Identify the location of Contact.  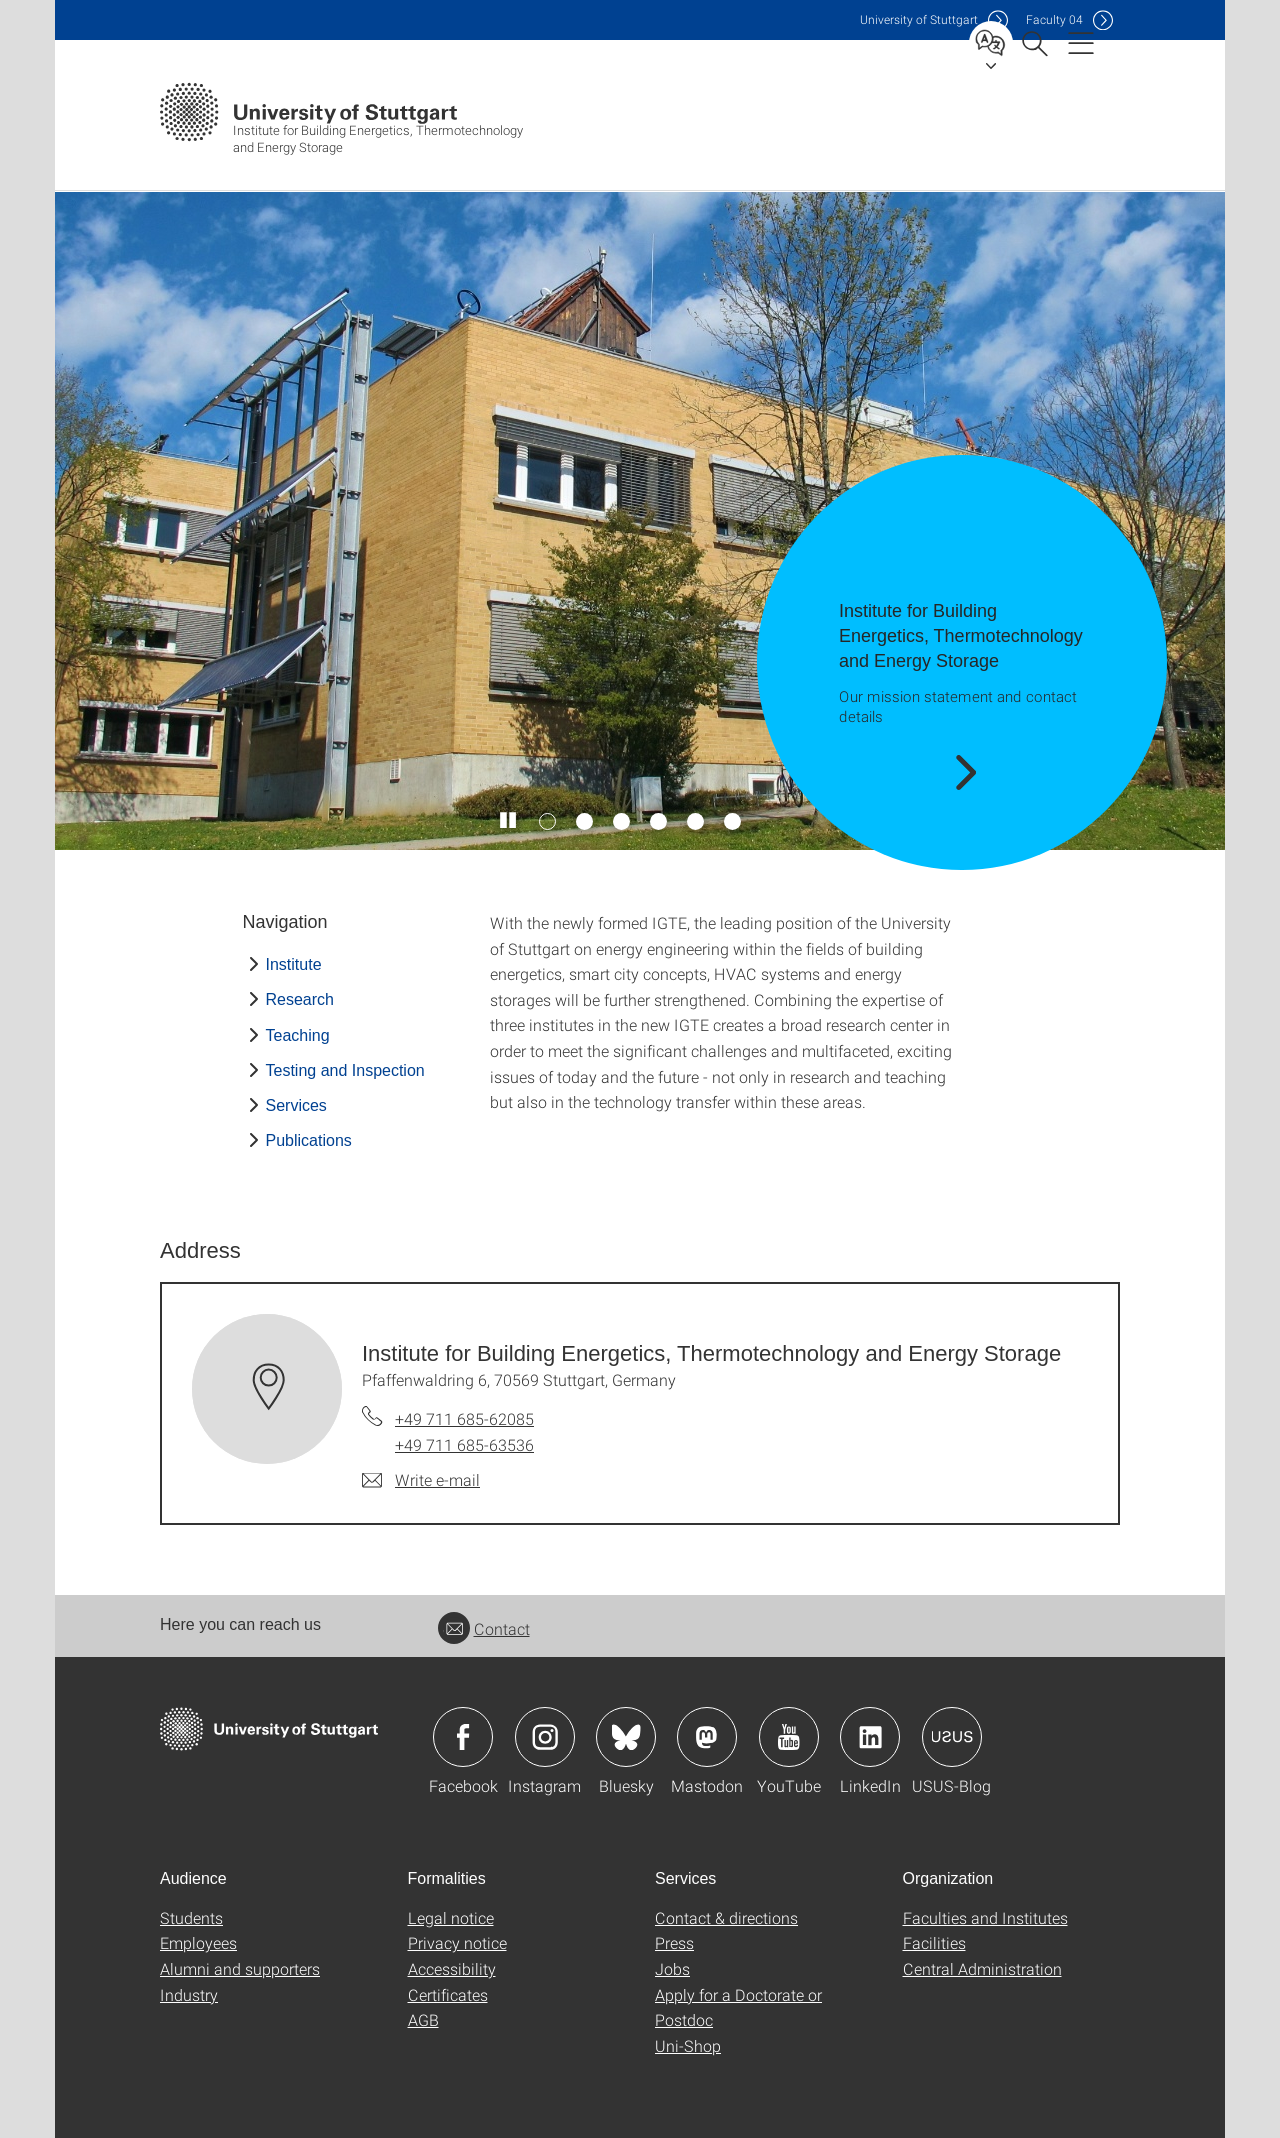
(484, 1628).